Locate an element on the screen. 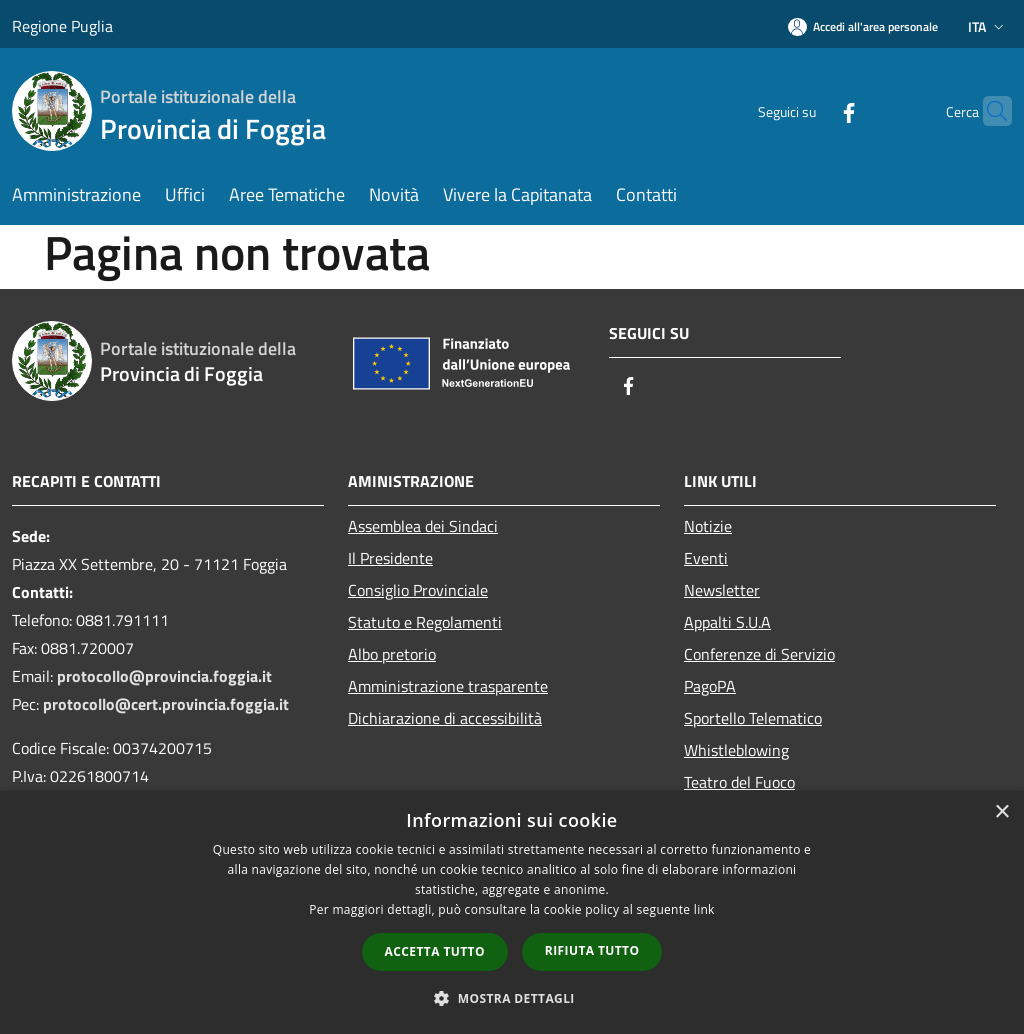 Image resolution: width=1024 pixels, height=1034 pixels. Rifiuta tutto [button] is located at coordinates (592, 950).